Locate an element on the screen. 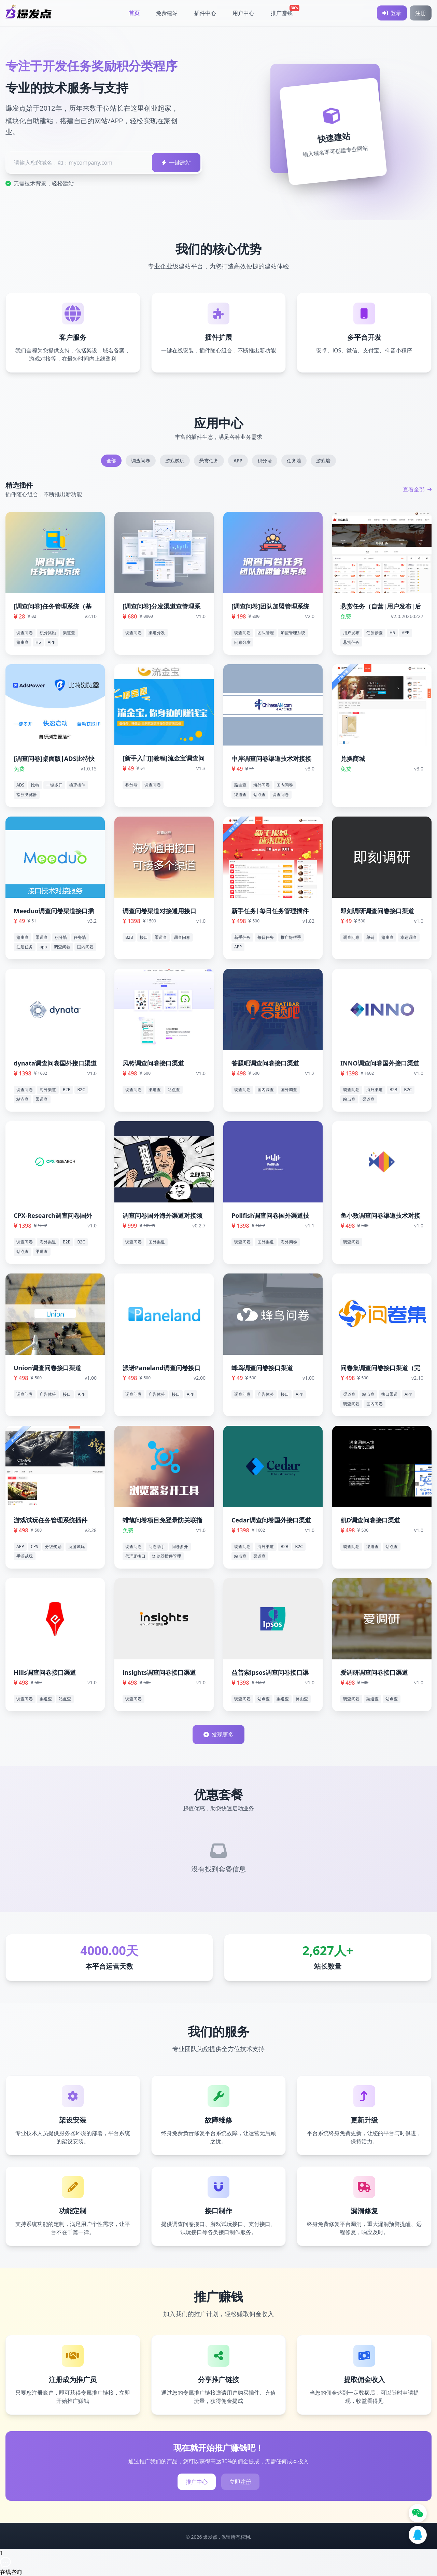 Image resolution: width=437 pixels, height=2576 pixels. 发现更多 is located at coordinates (218, 1734).